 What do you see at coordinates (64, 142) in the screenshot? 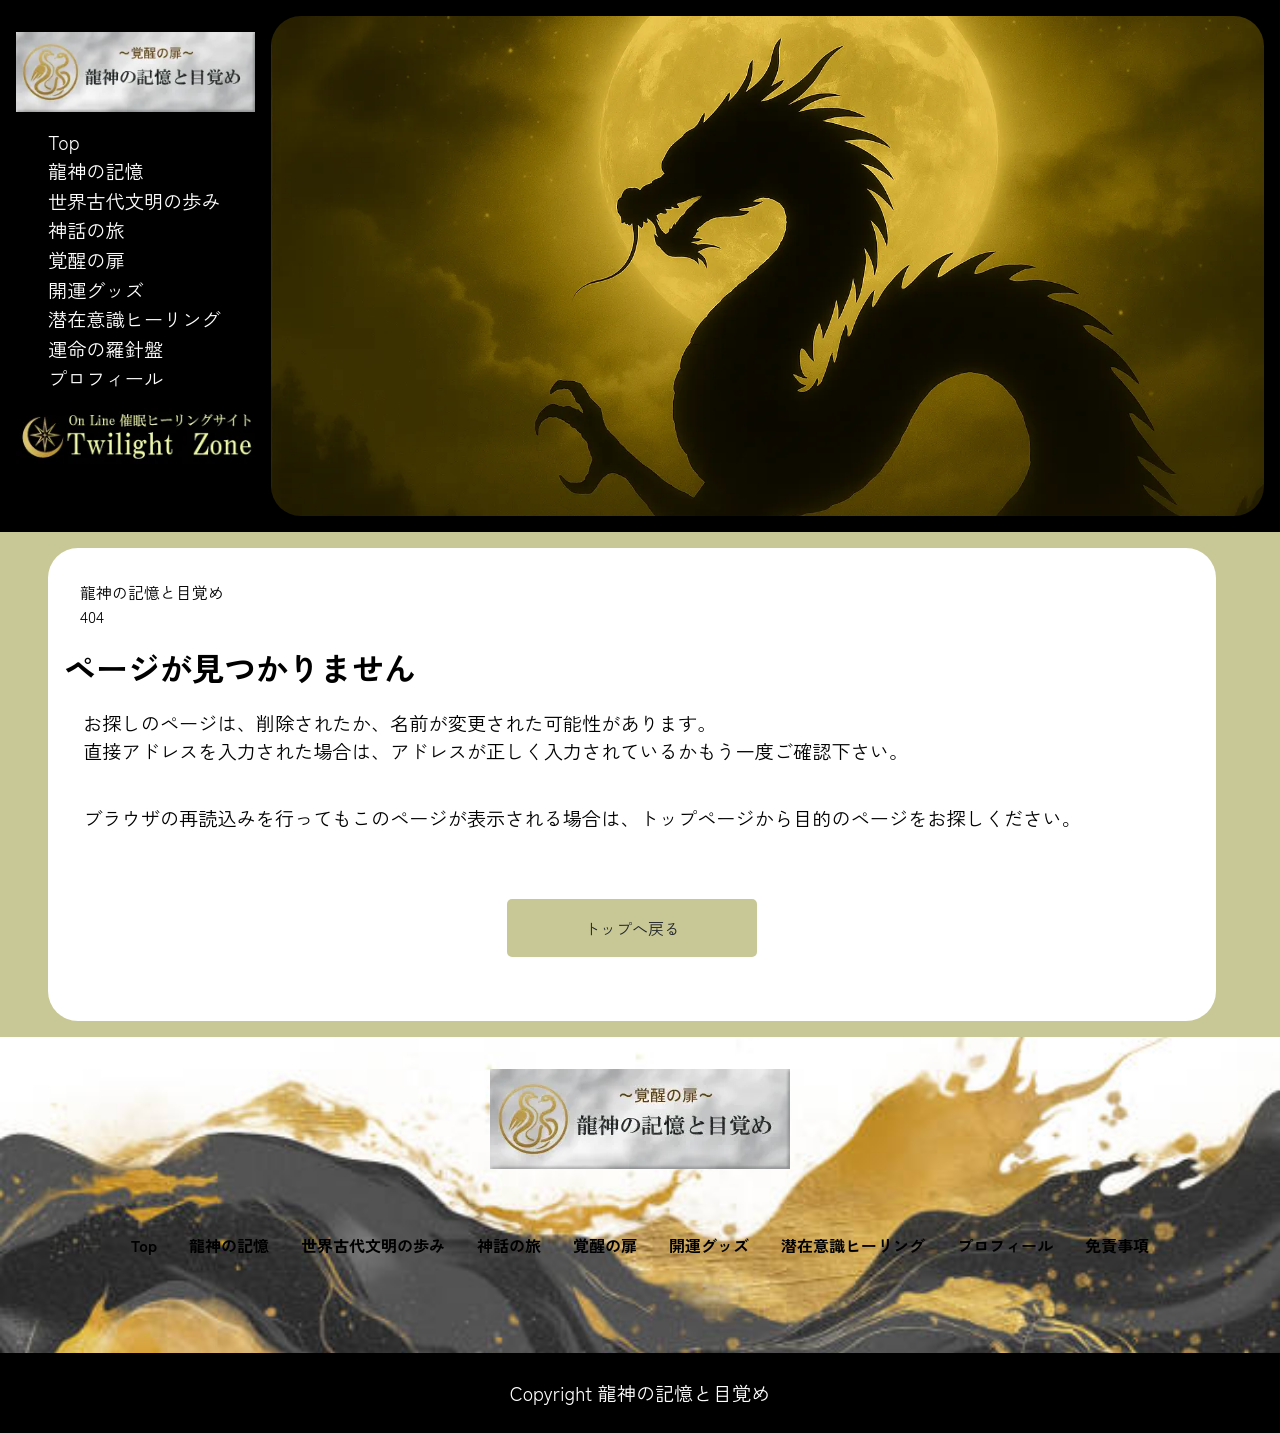
I see `Top` at bounding box center [64, 142].